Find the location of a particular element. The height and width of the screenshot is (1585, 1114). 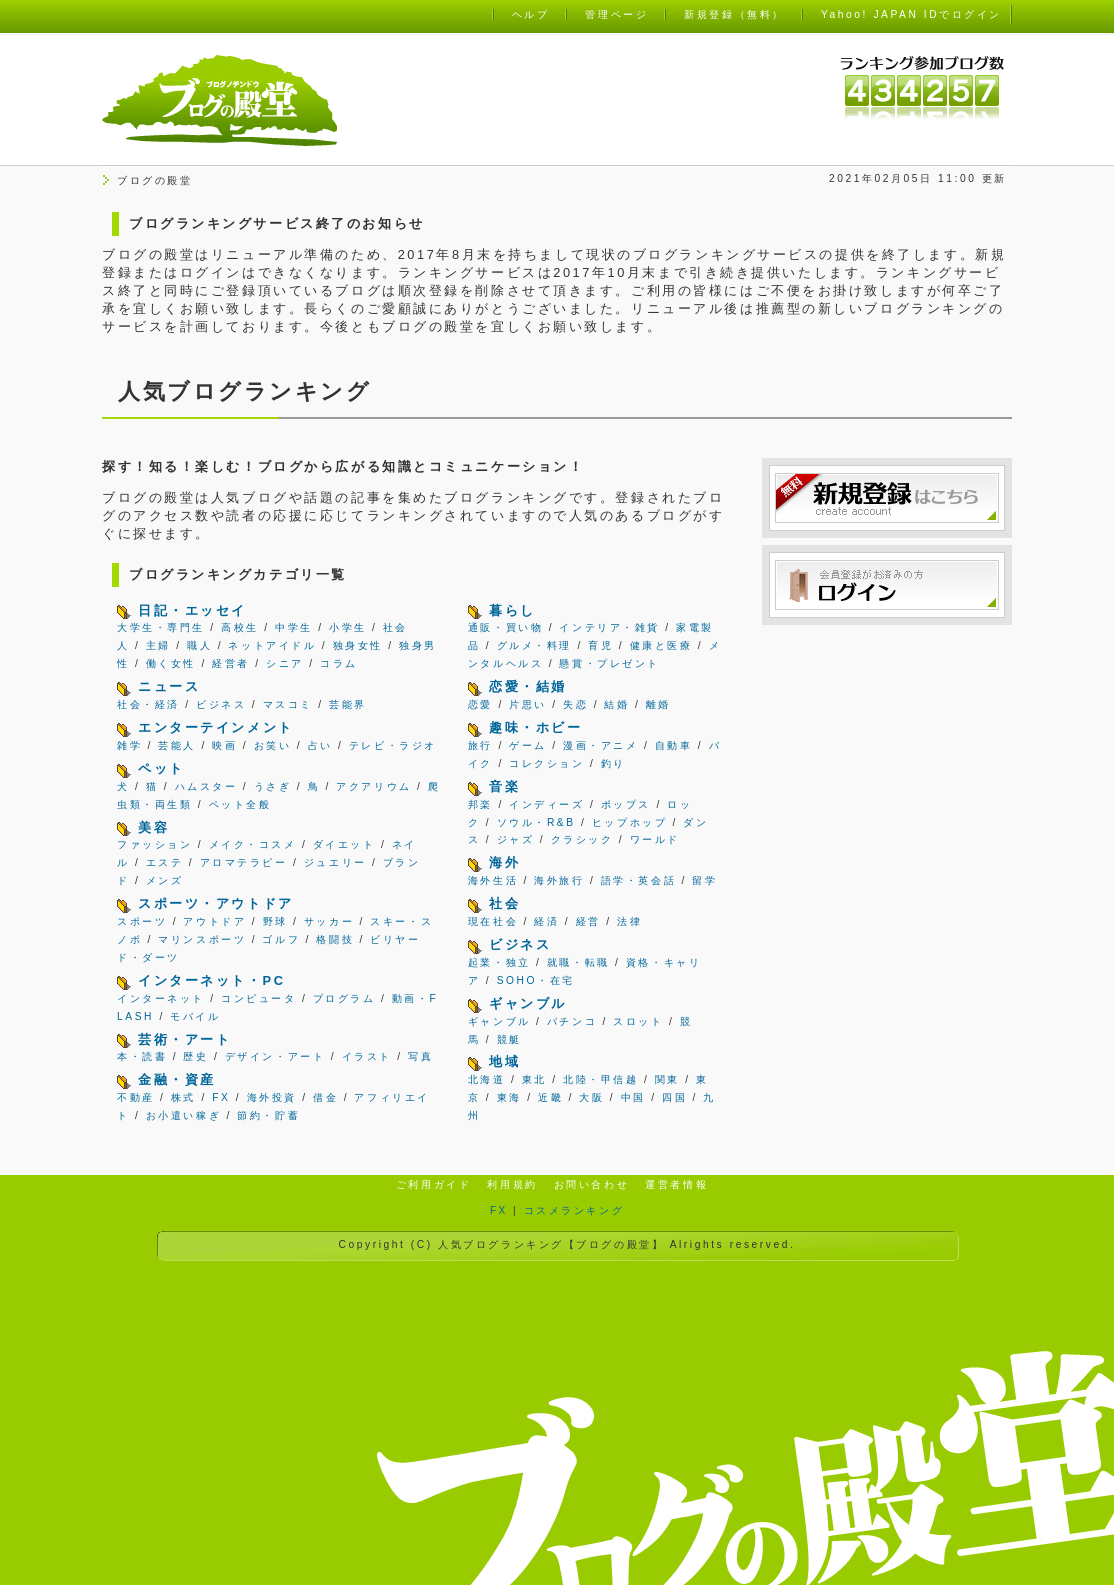

Yahoo! JAPAN IDでログイン is located at coordinates (911, 14).